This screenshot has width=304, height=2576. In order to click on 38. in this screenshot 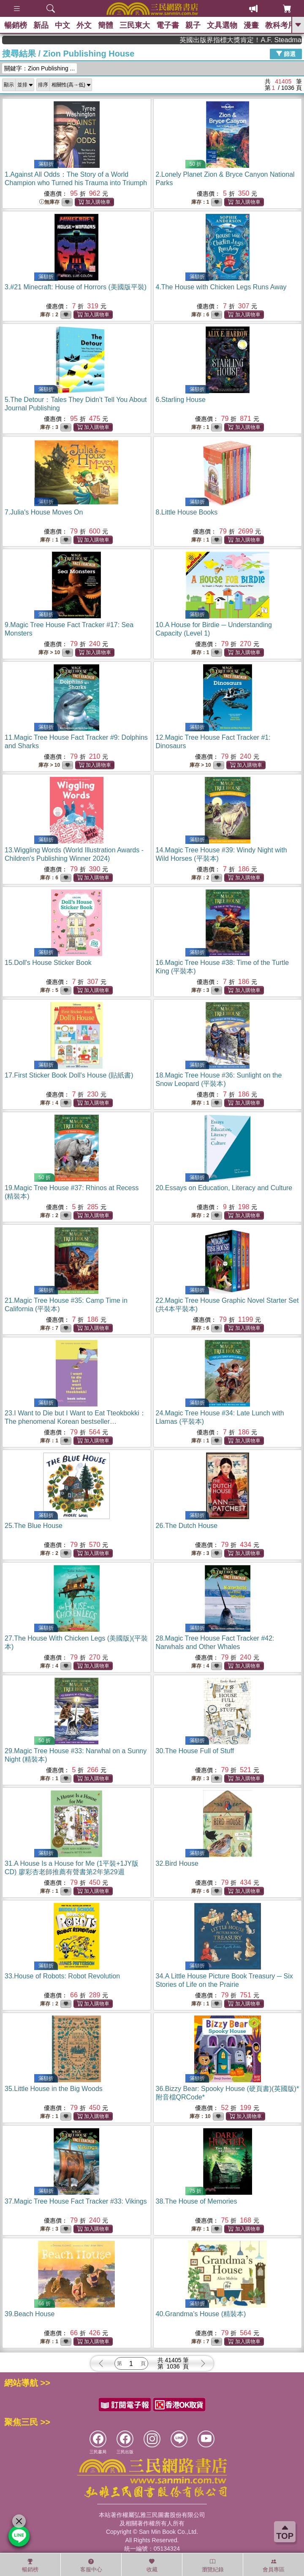, I will do `click(196, 2201)`.